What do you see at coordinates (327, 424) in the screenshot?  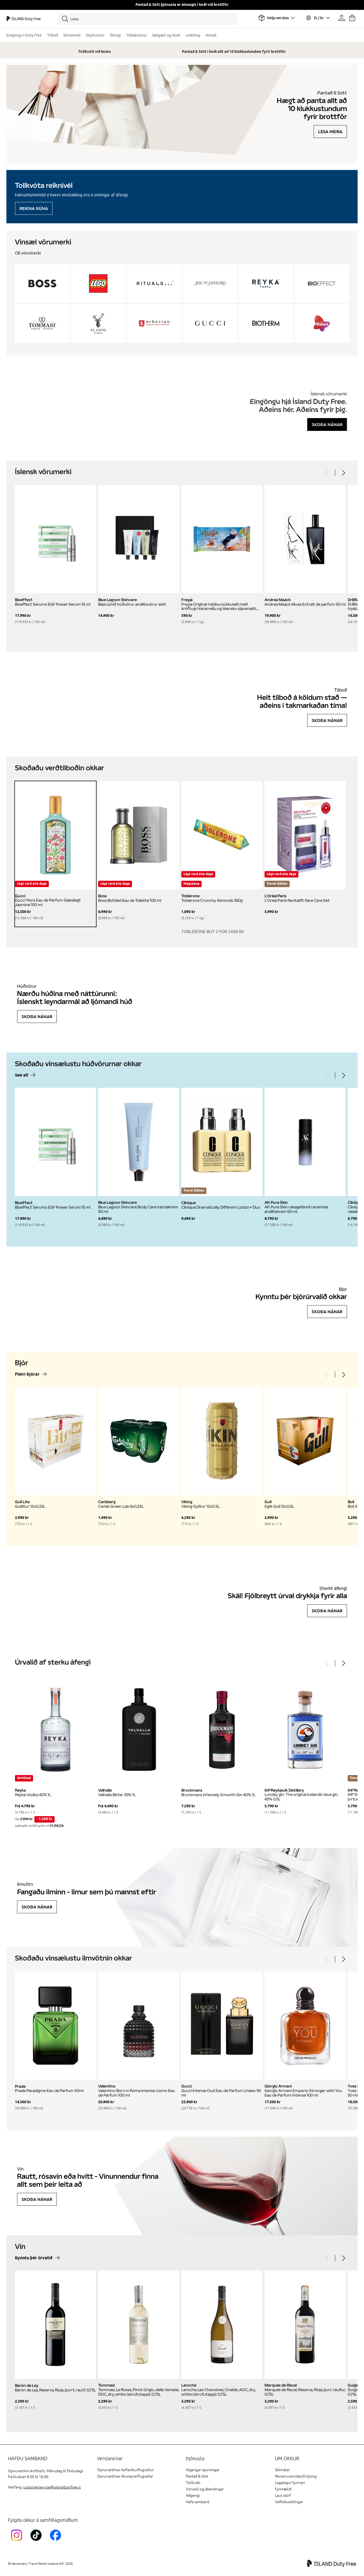 I see `Skoða nánar` at bounding box center [327, 424].